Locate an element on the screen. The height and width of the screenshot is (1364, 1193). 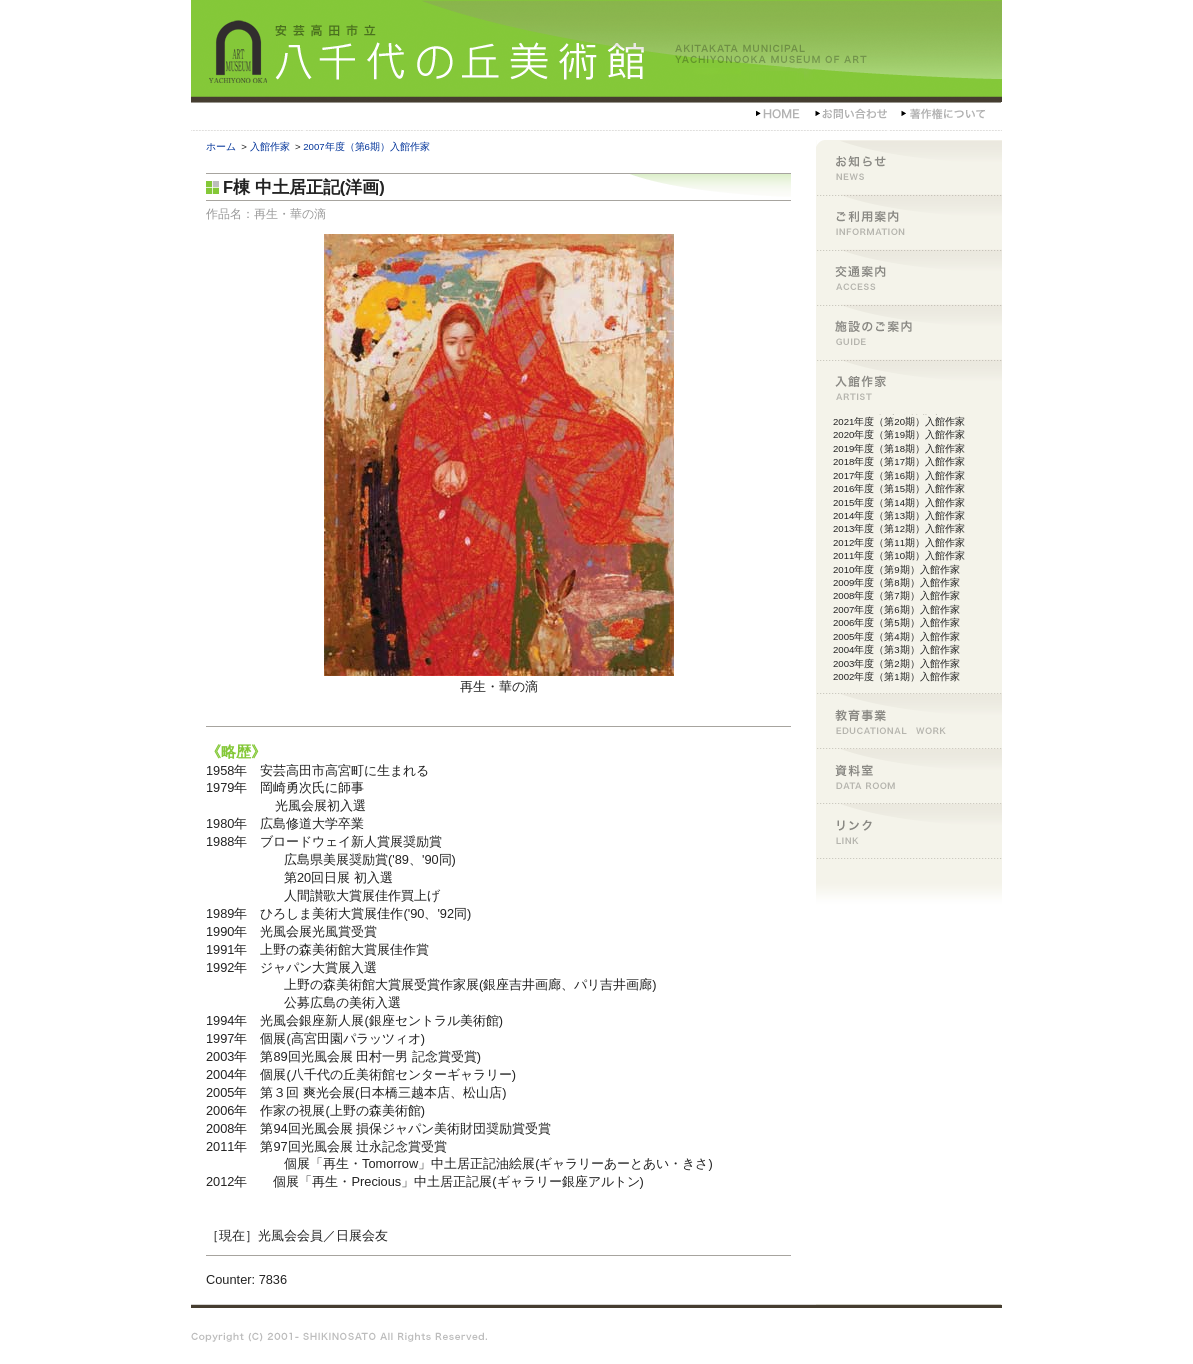
入館作家 is located at coordinates (270, 146).